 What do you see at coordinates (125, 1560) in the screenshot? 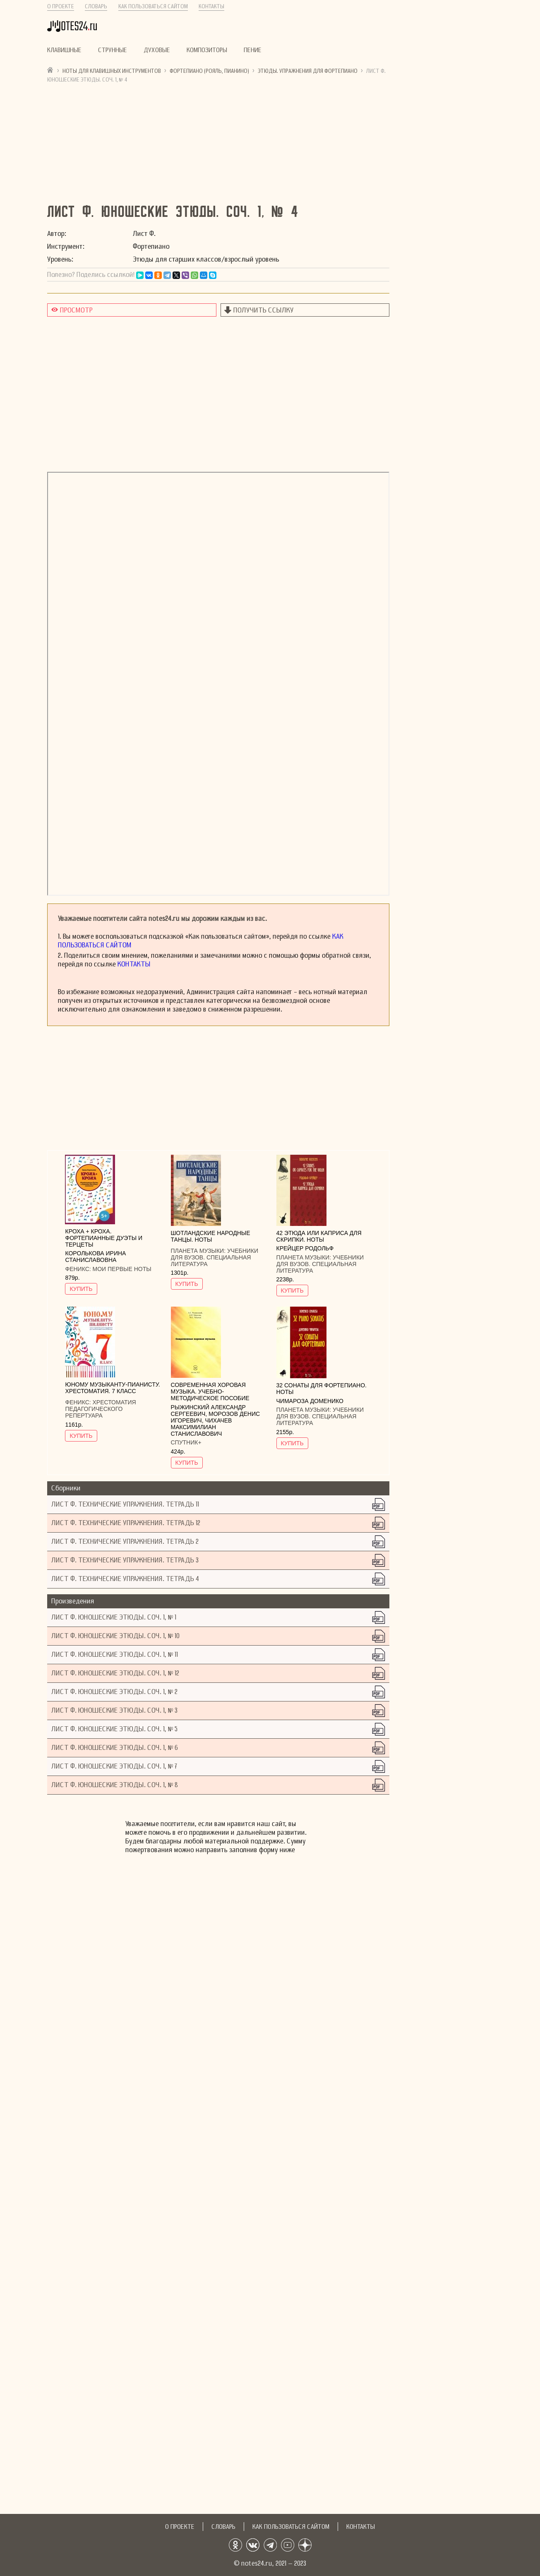
I see `Лист Ф. Технические упражнения. Тетрадь 3` at bounding box center [125, 1560].